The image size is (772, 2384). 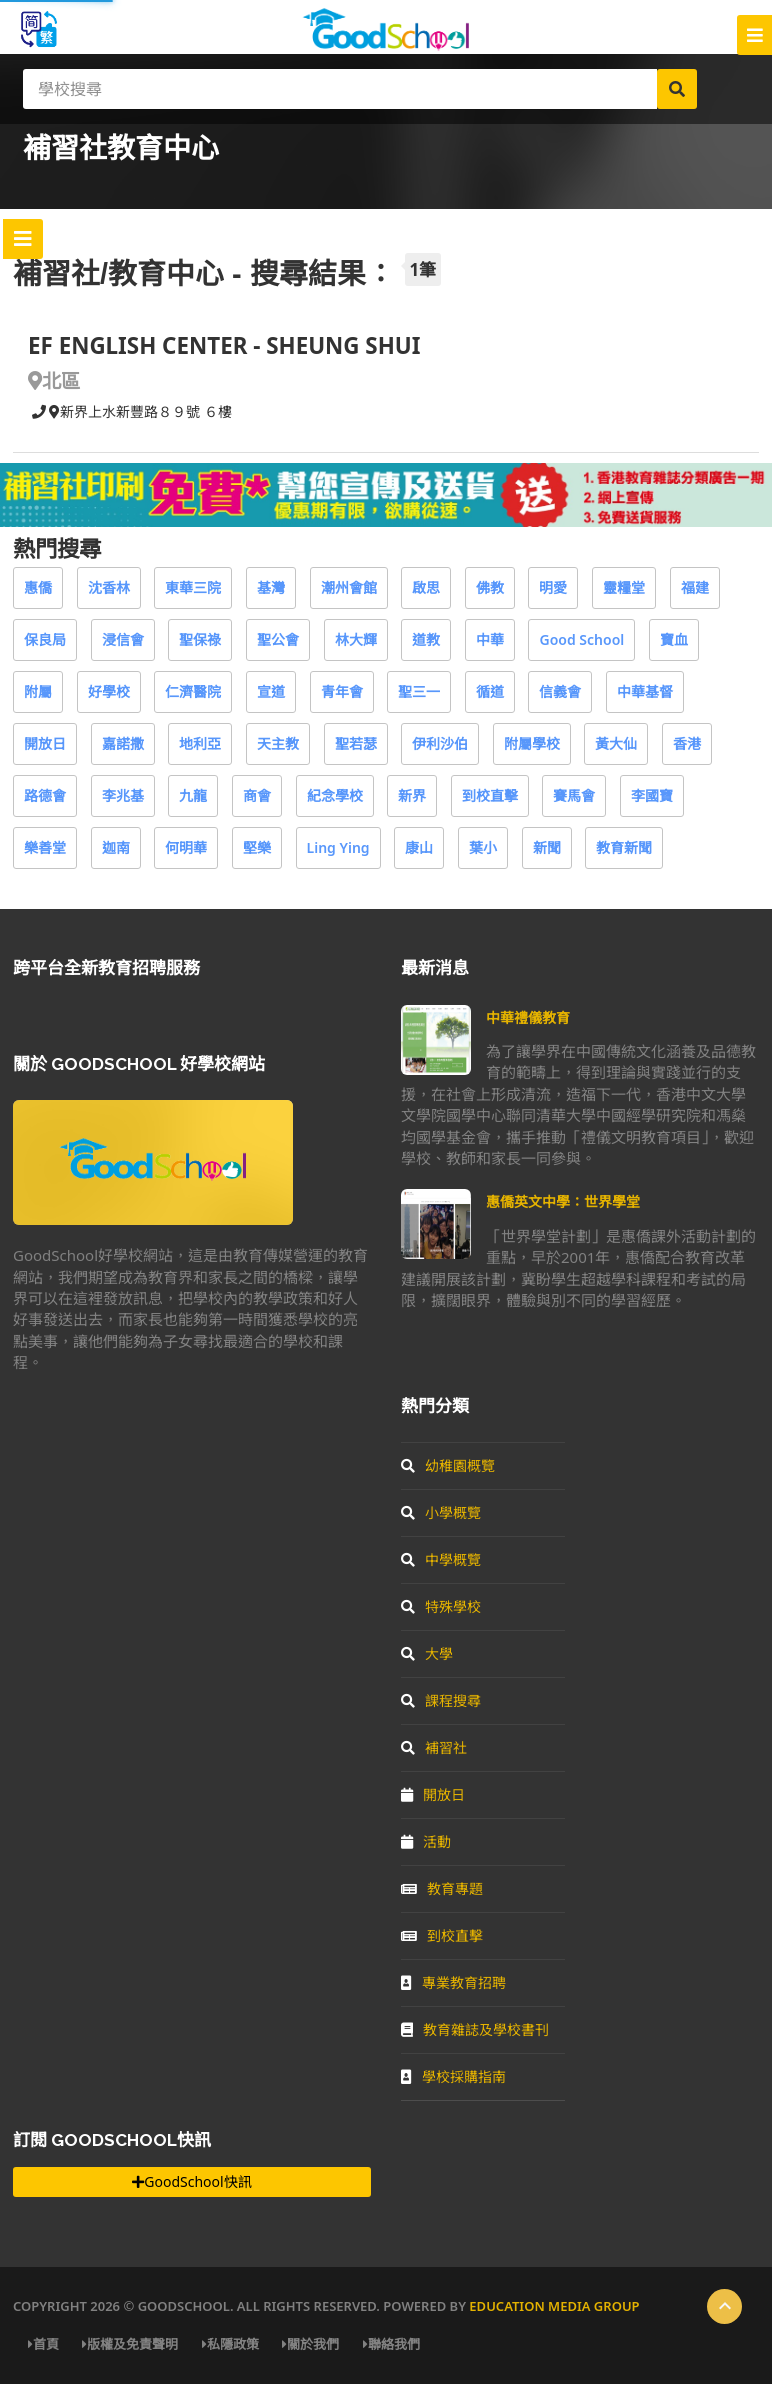 What do you see at coordinates (547, 847) in the screenshot?
I see `新聞` at bounding box center [547, 847].